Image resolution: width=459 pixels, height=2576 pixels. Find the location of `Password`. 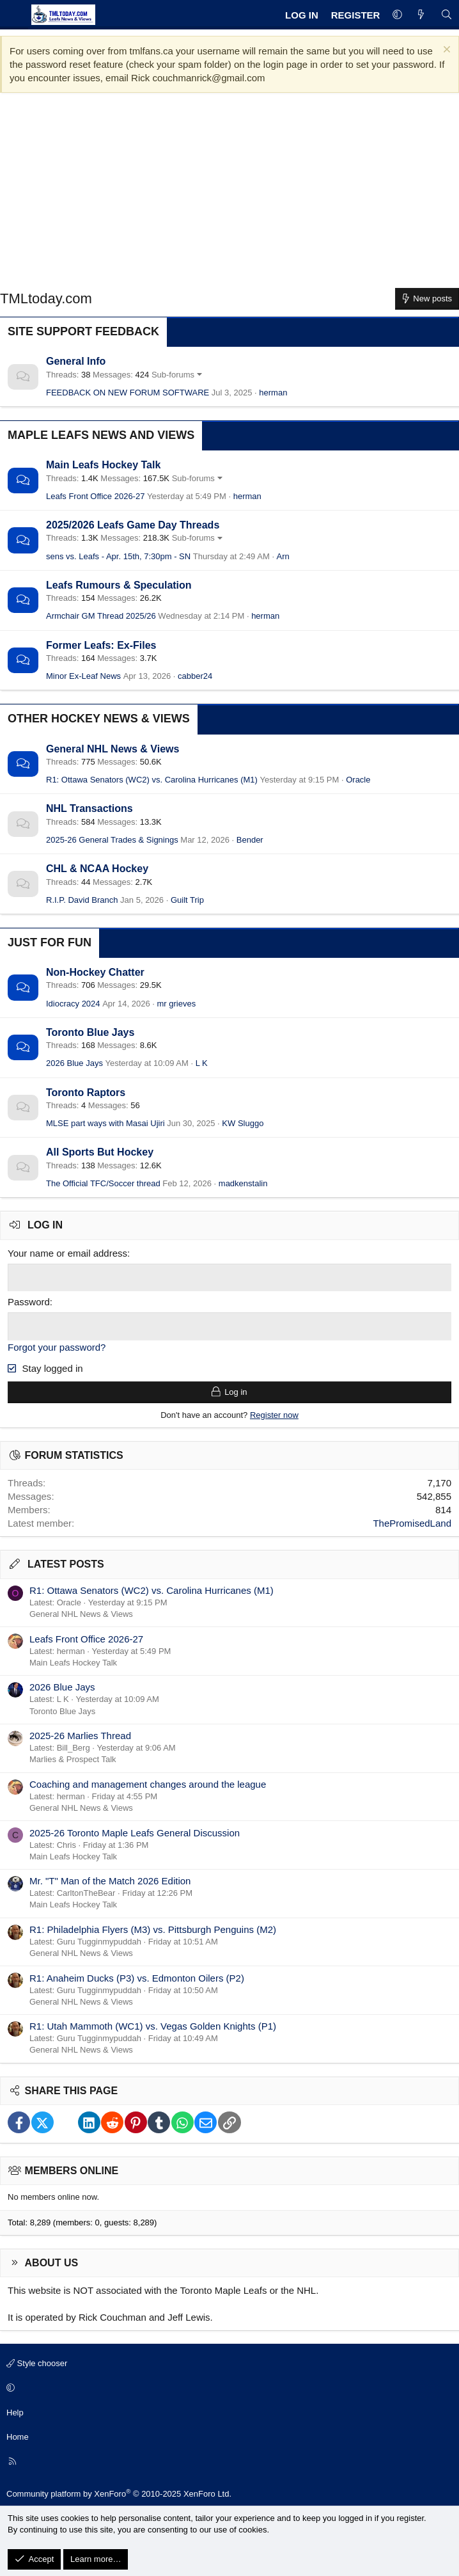

Password is located at coordinates (29, 1301).